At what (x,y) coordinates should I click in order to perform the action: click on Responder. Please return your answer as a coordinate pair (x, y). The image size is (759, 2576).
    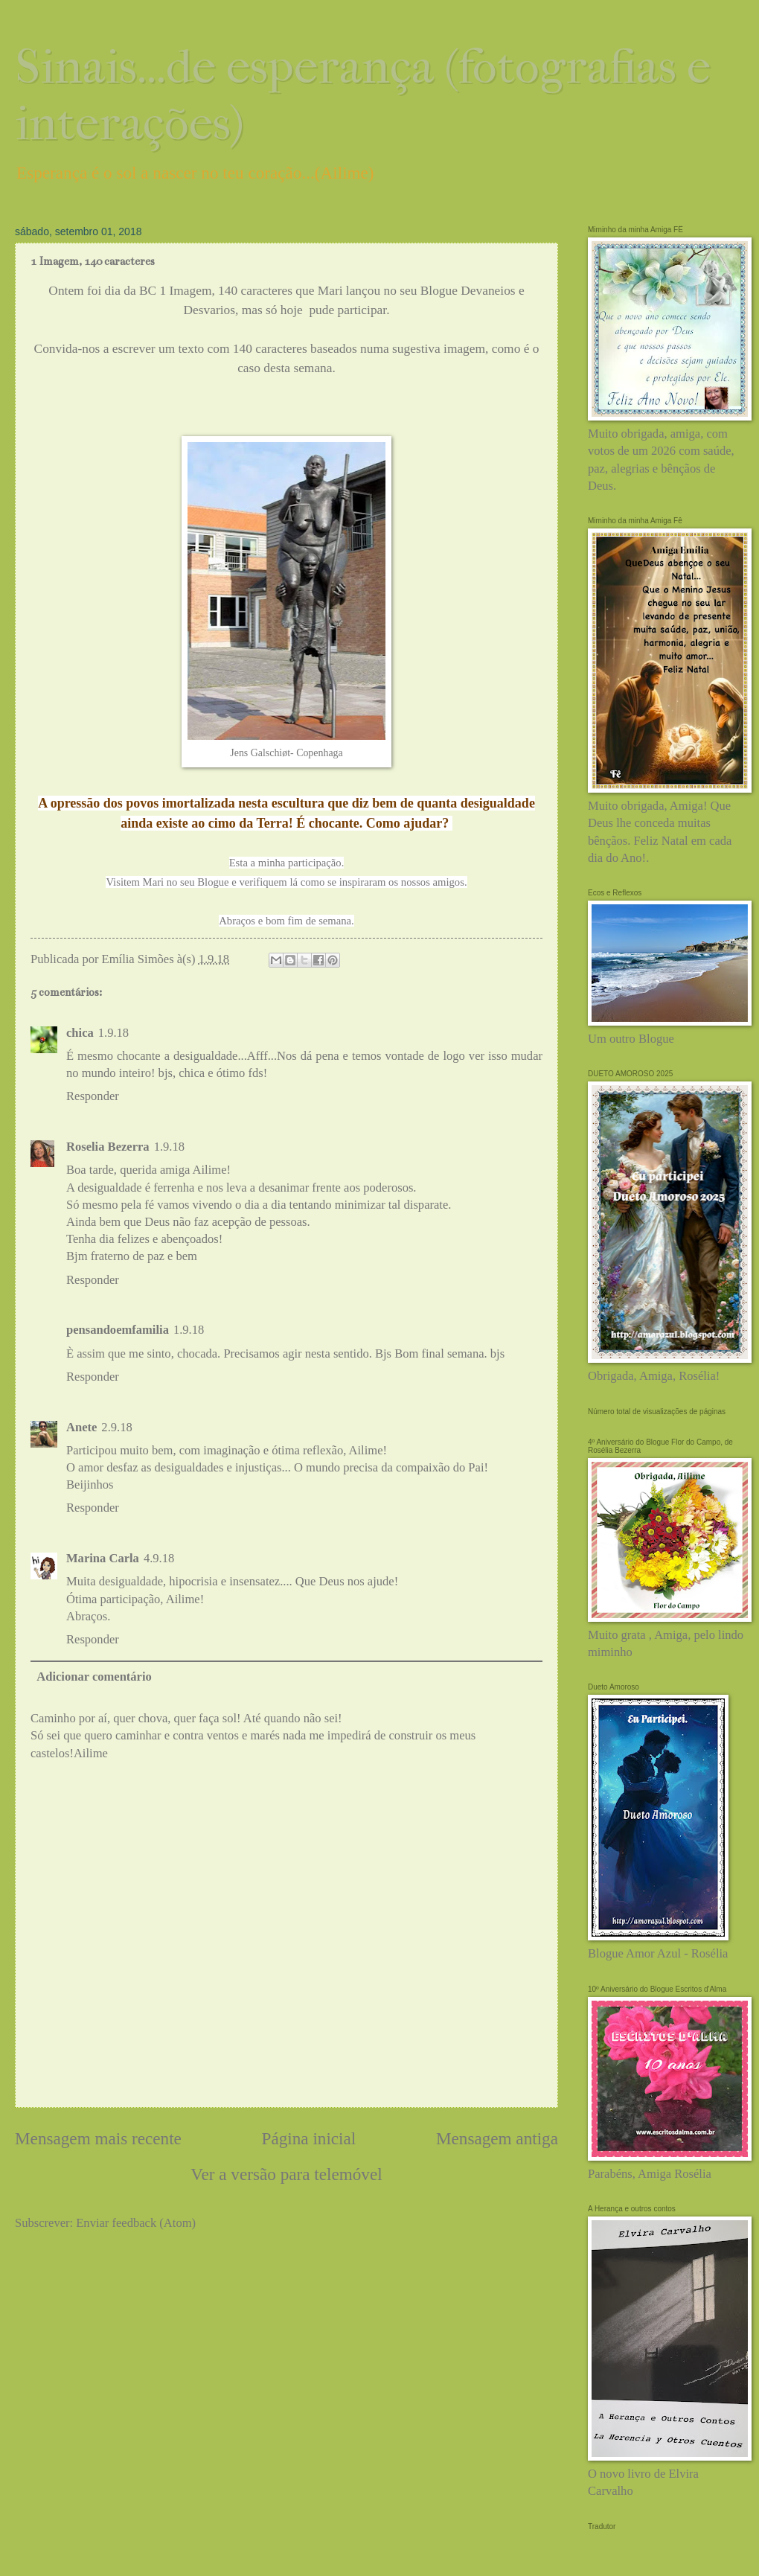
    Looking at the image, I should click on (92, 1096).